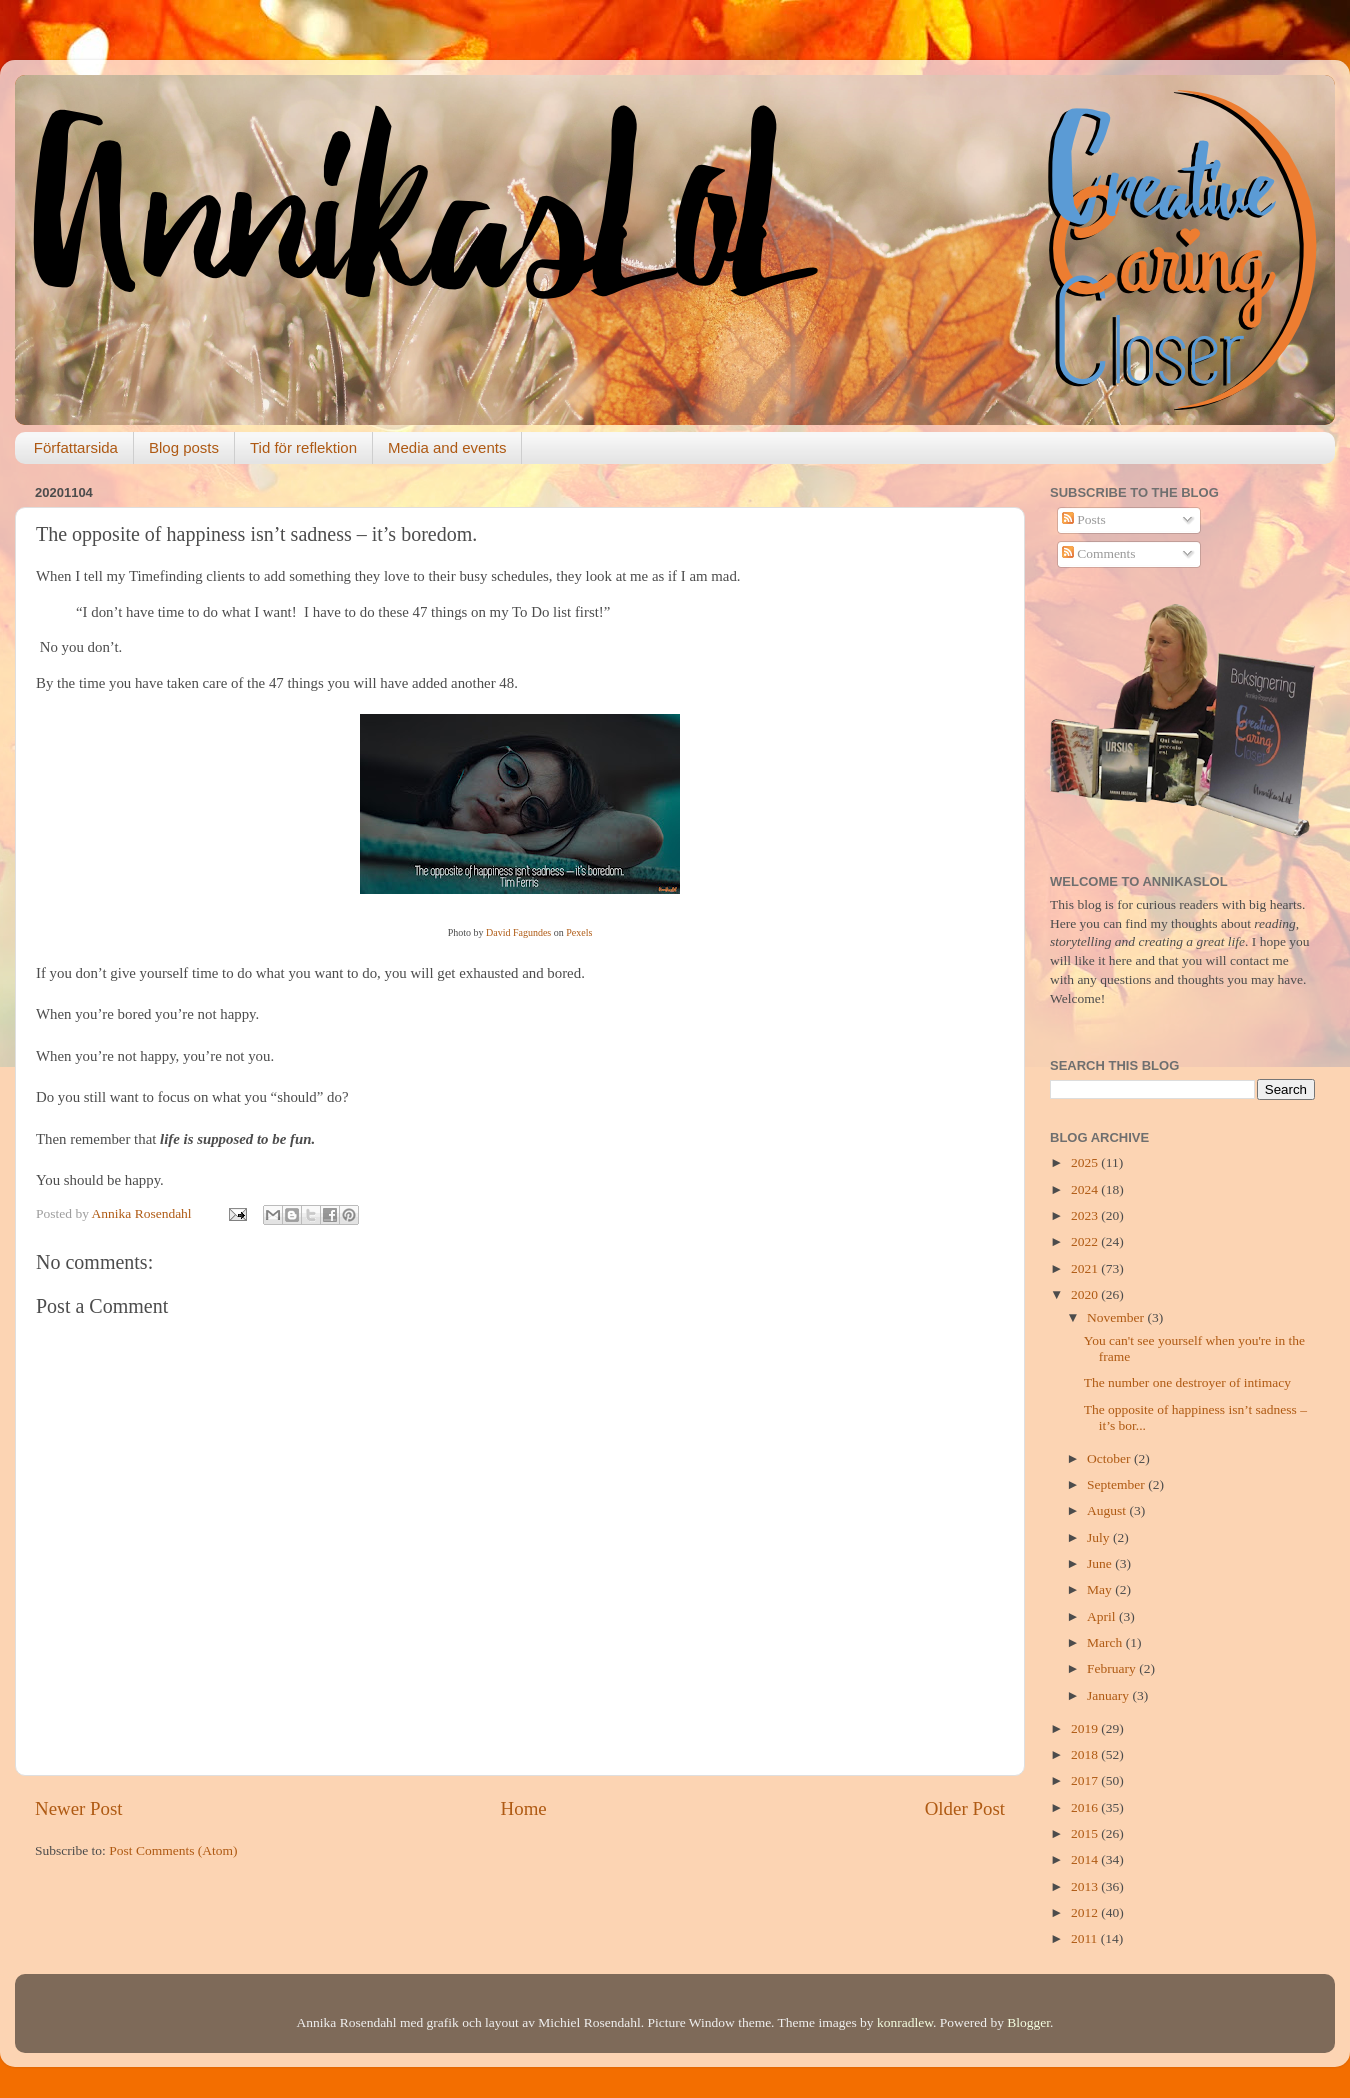 Image resolution: width=1350 pixels, height=2098 pixels. What do you see at coordinates (1110, 1458) in the screenshot?
I see `October` at bounding box center [1110, 1458].